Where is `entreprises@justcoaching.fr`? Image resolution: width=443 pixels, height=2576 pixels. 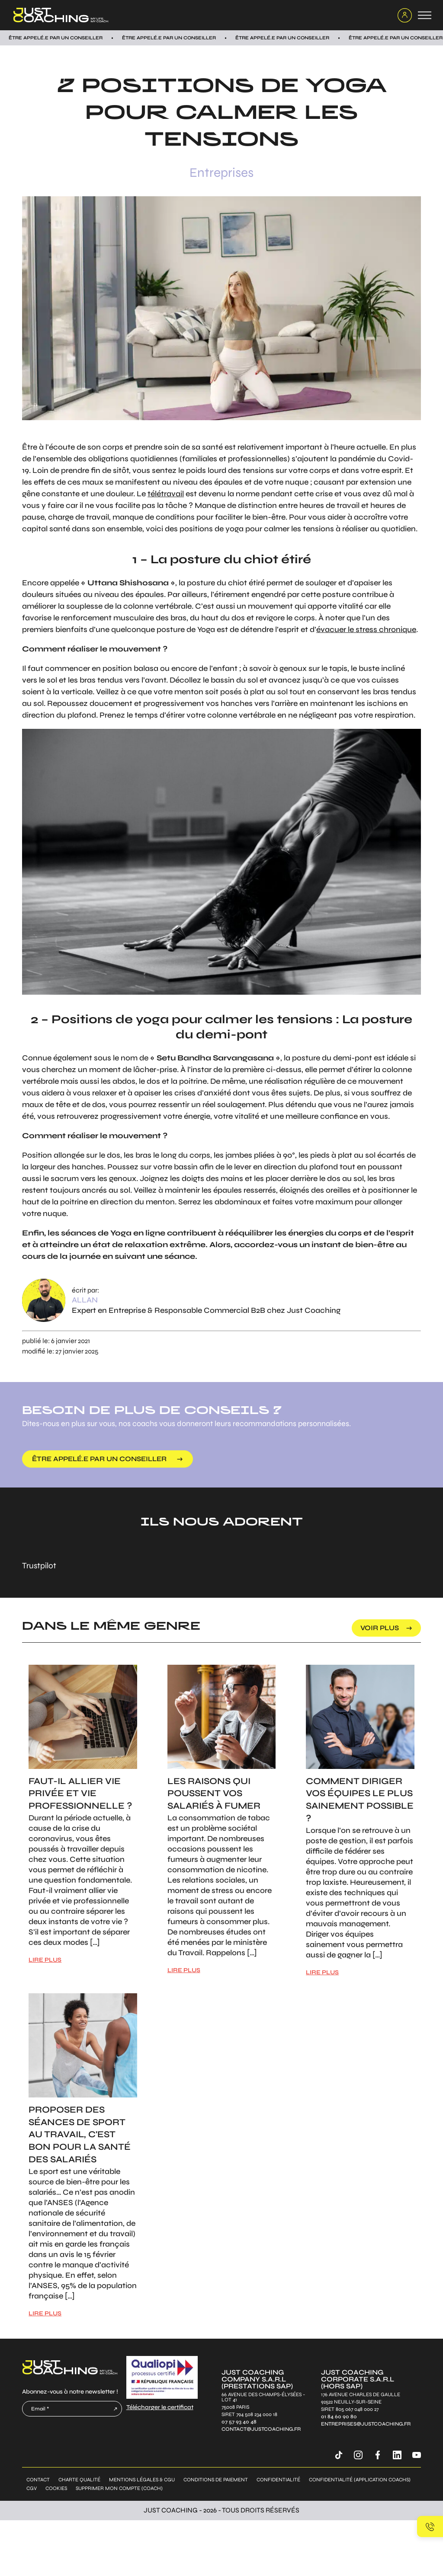
entreprises@justcoaching.fr is located at coordinates (366, 2424).